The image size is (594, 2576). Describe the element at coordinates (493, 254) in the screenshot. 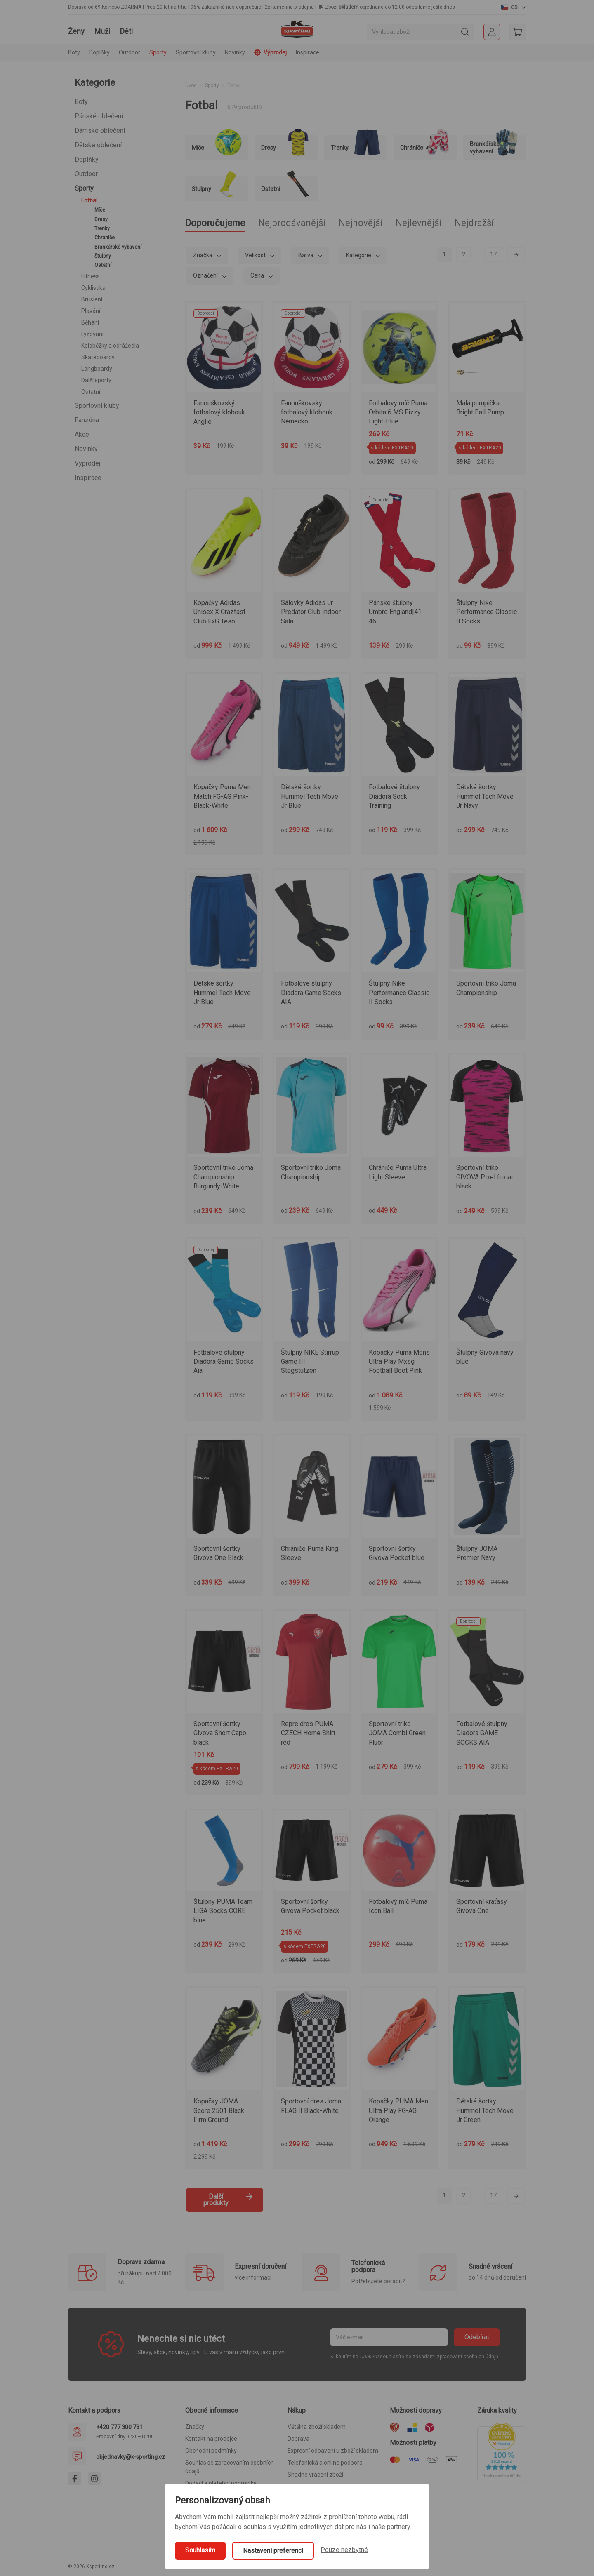

I see `17` at that location.